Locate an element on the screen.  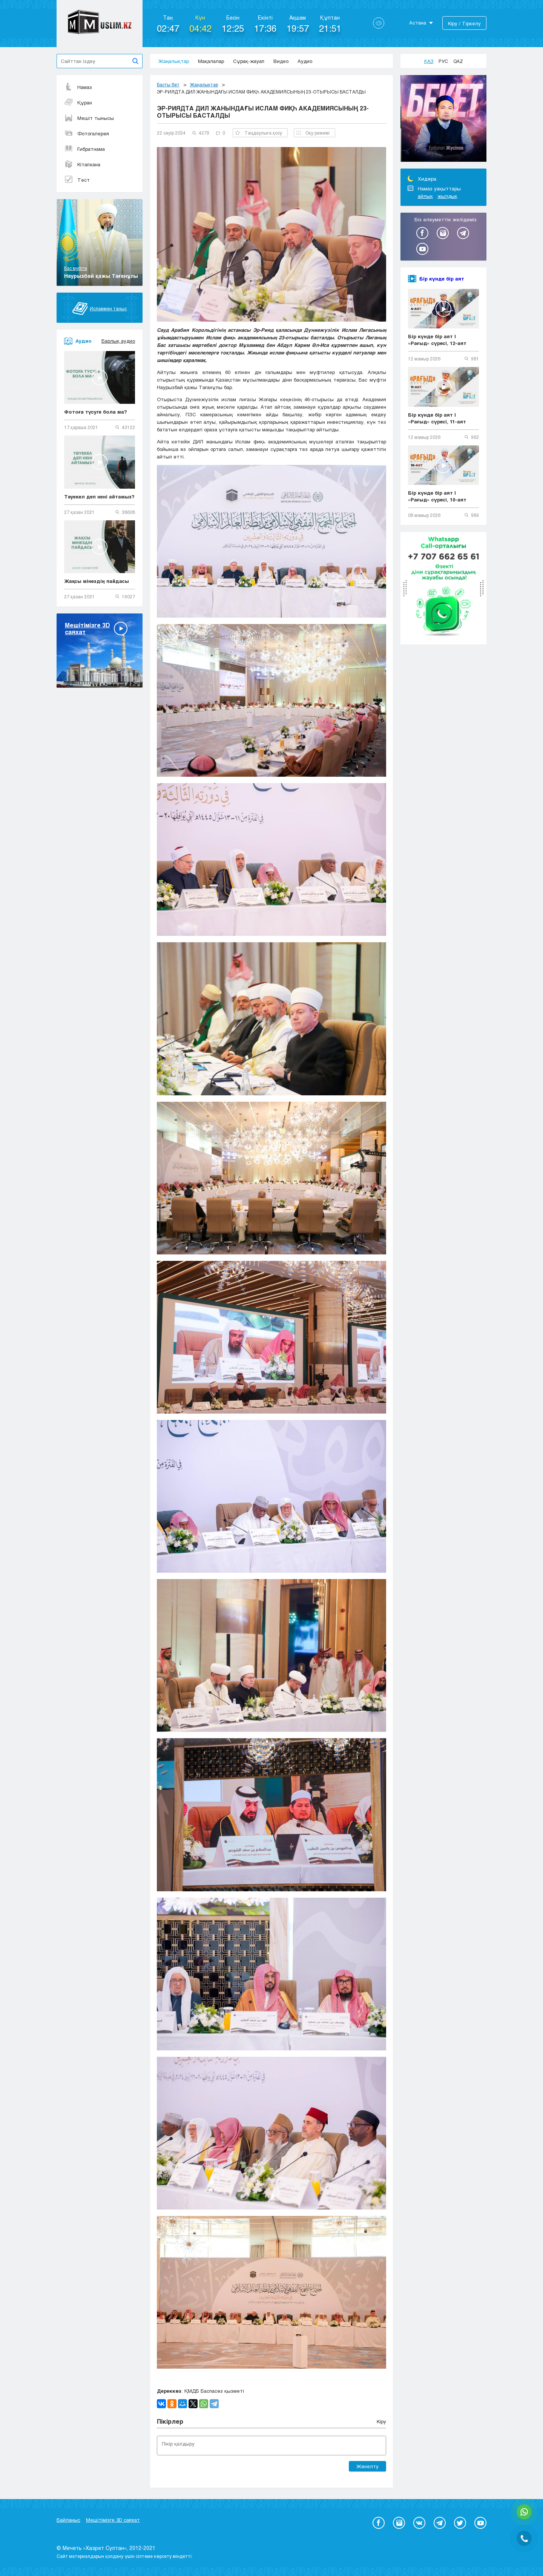
Жаңалықтар is located at coordinates (173, 61).